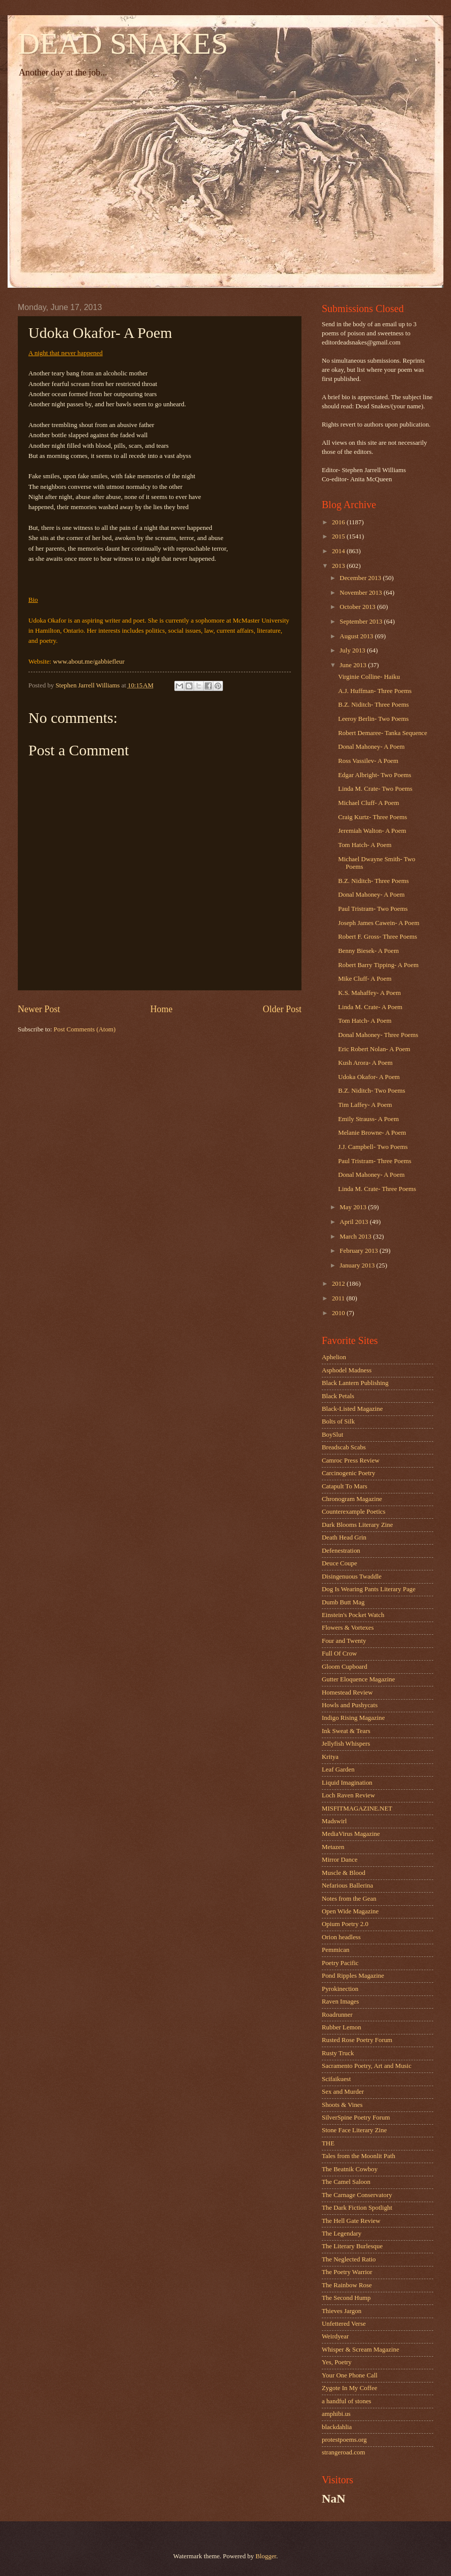 The width and height of the screenshot is (451, 2576). Describe the element at coordinates (347, 2272) in the screenshot. I see `The Poetry Warrior` at that location.